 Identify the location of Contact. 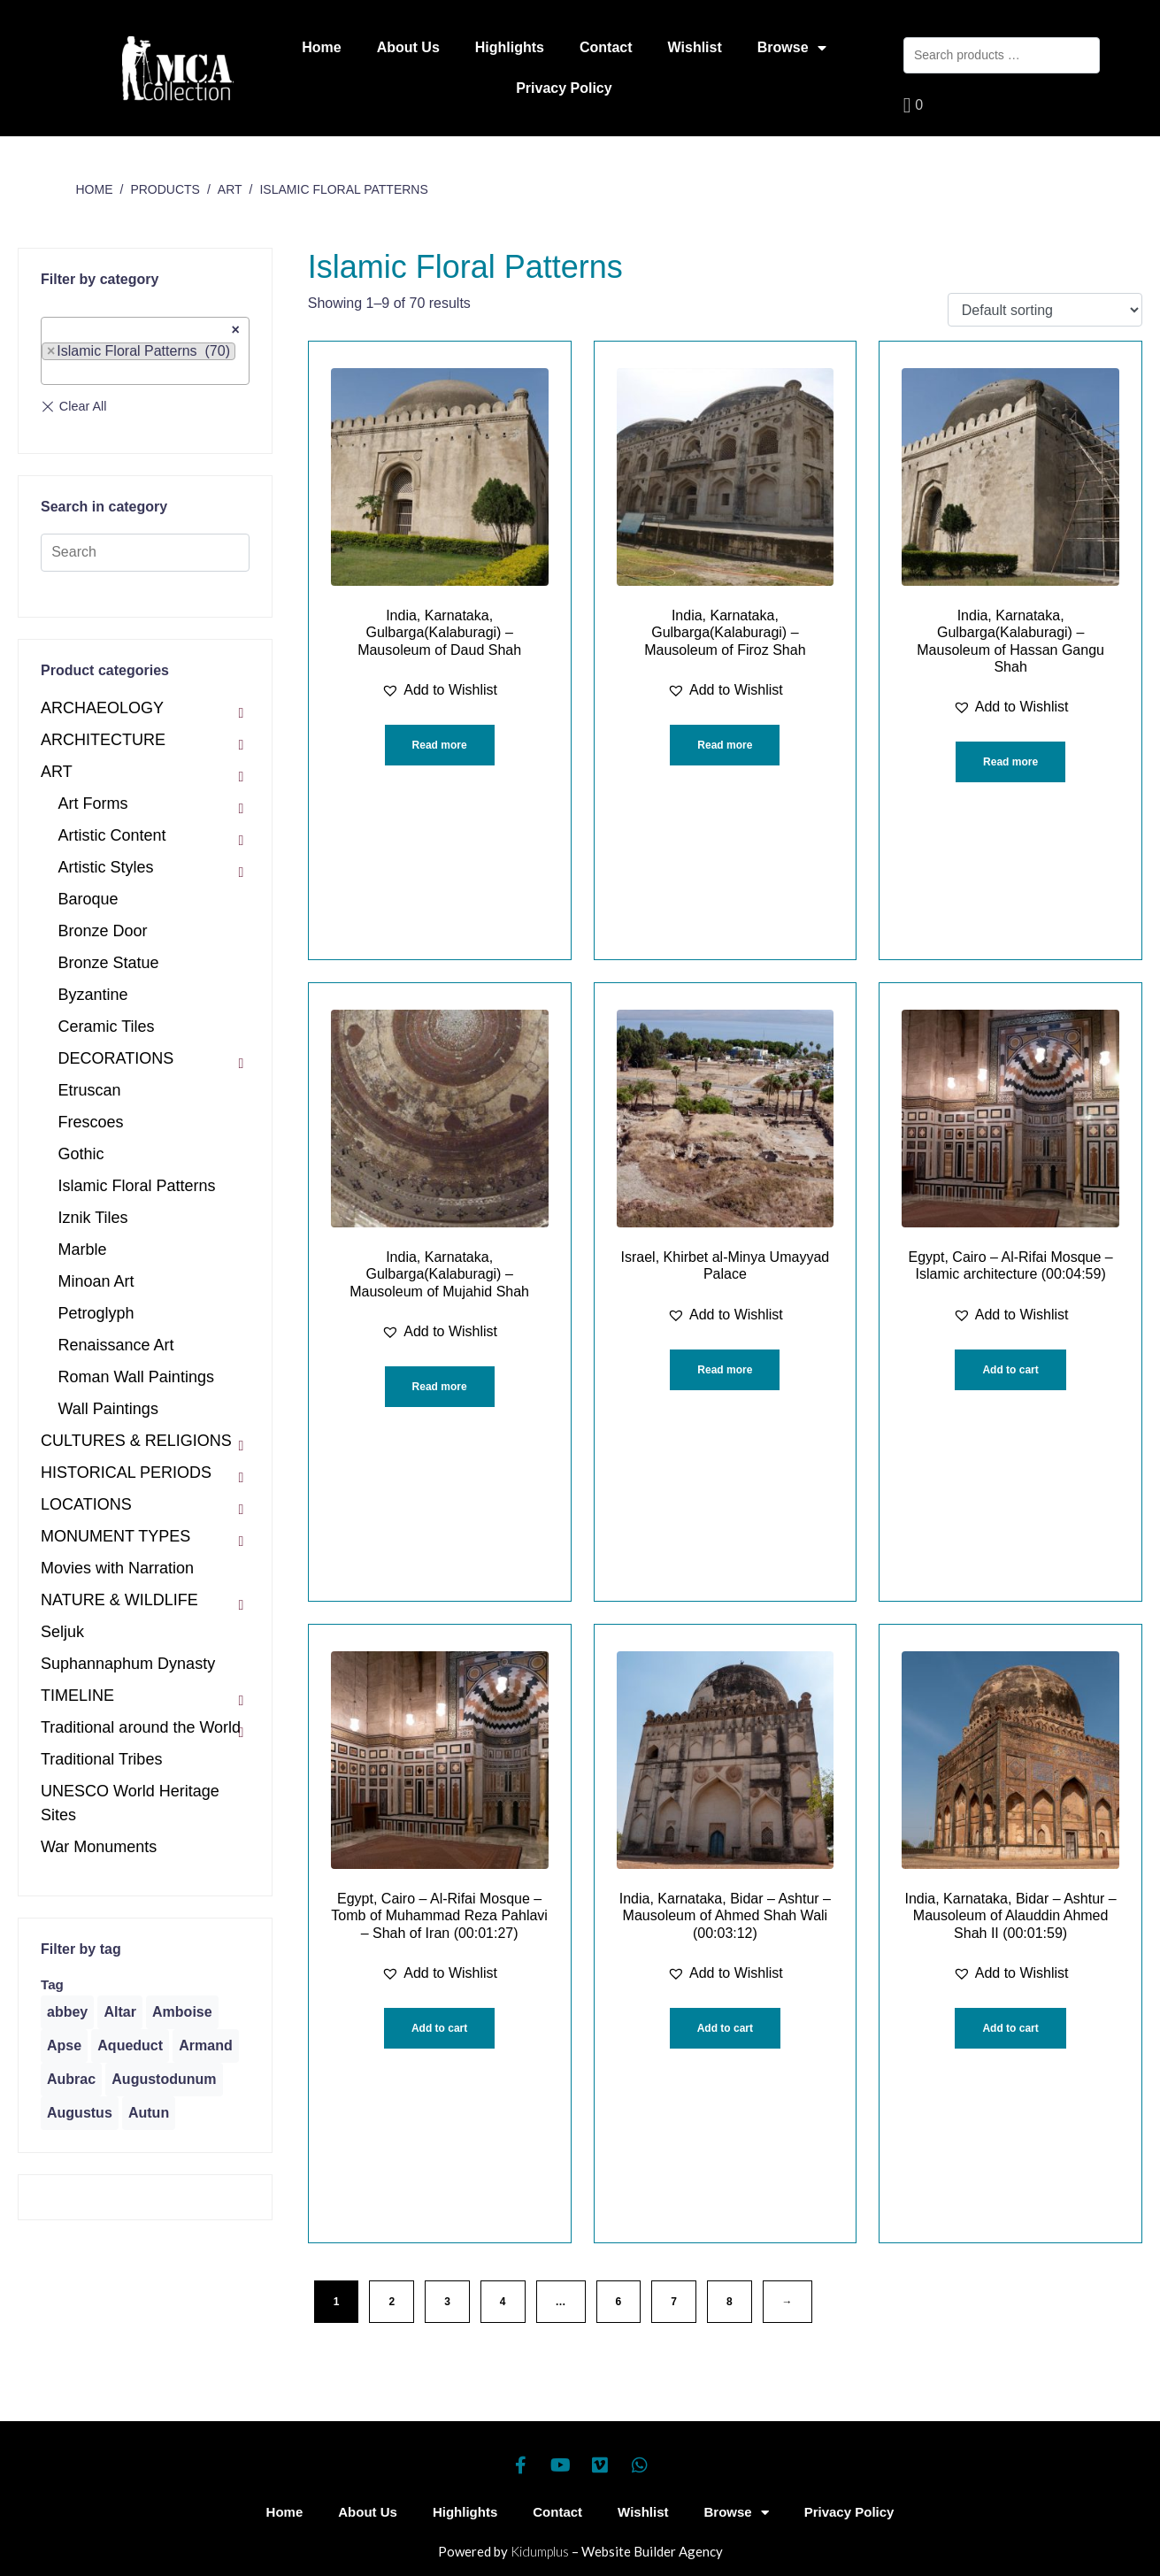
(606, 47).